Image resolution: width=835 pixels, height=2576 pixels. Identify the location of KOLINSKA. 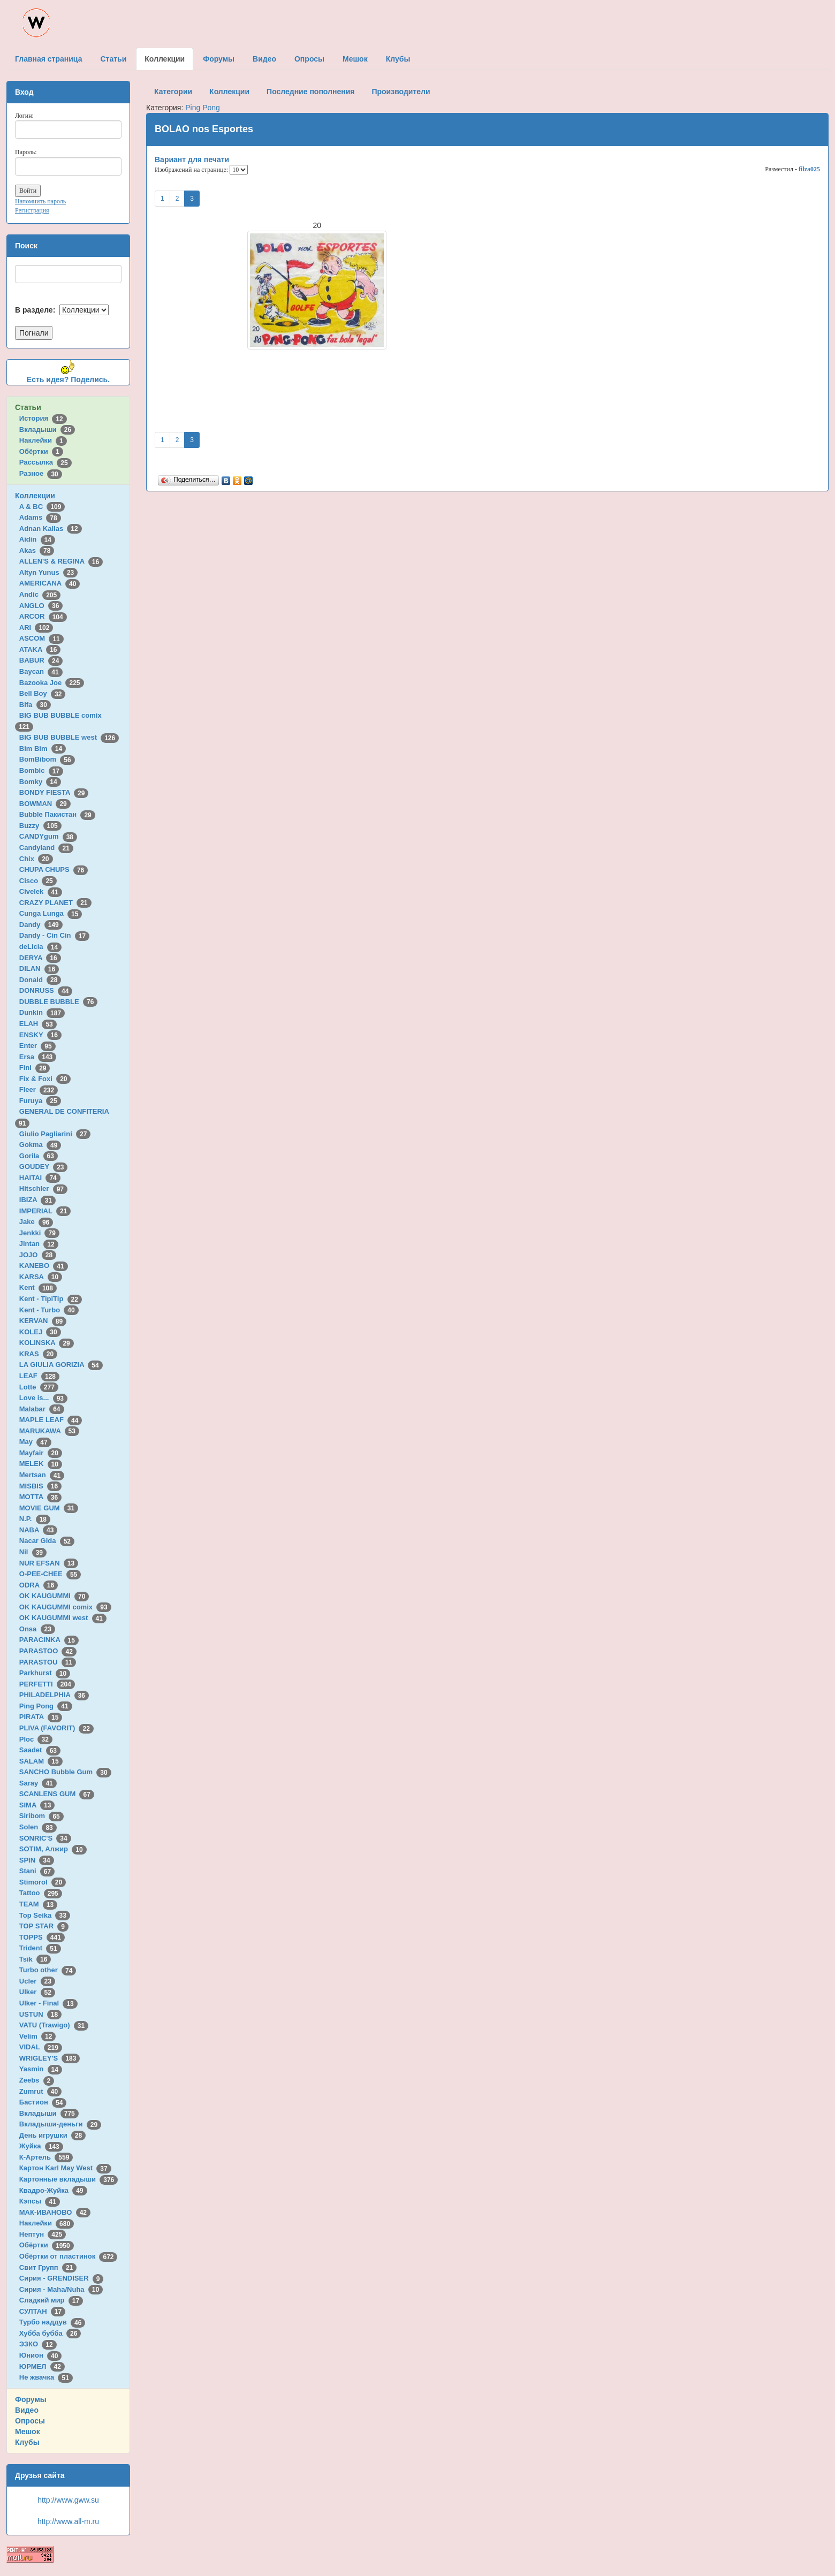
(46, 1343).